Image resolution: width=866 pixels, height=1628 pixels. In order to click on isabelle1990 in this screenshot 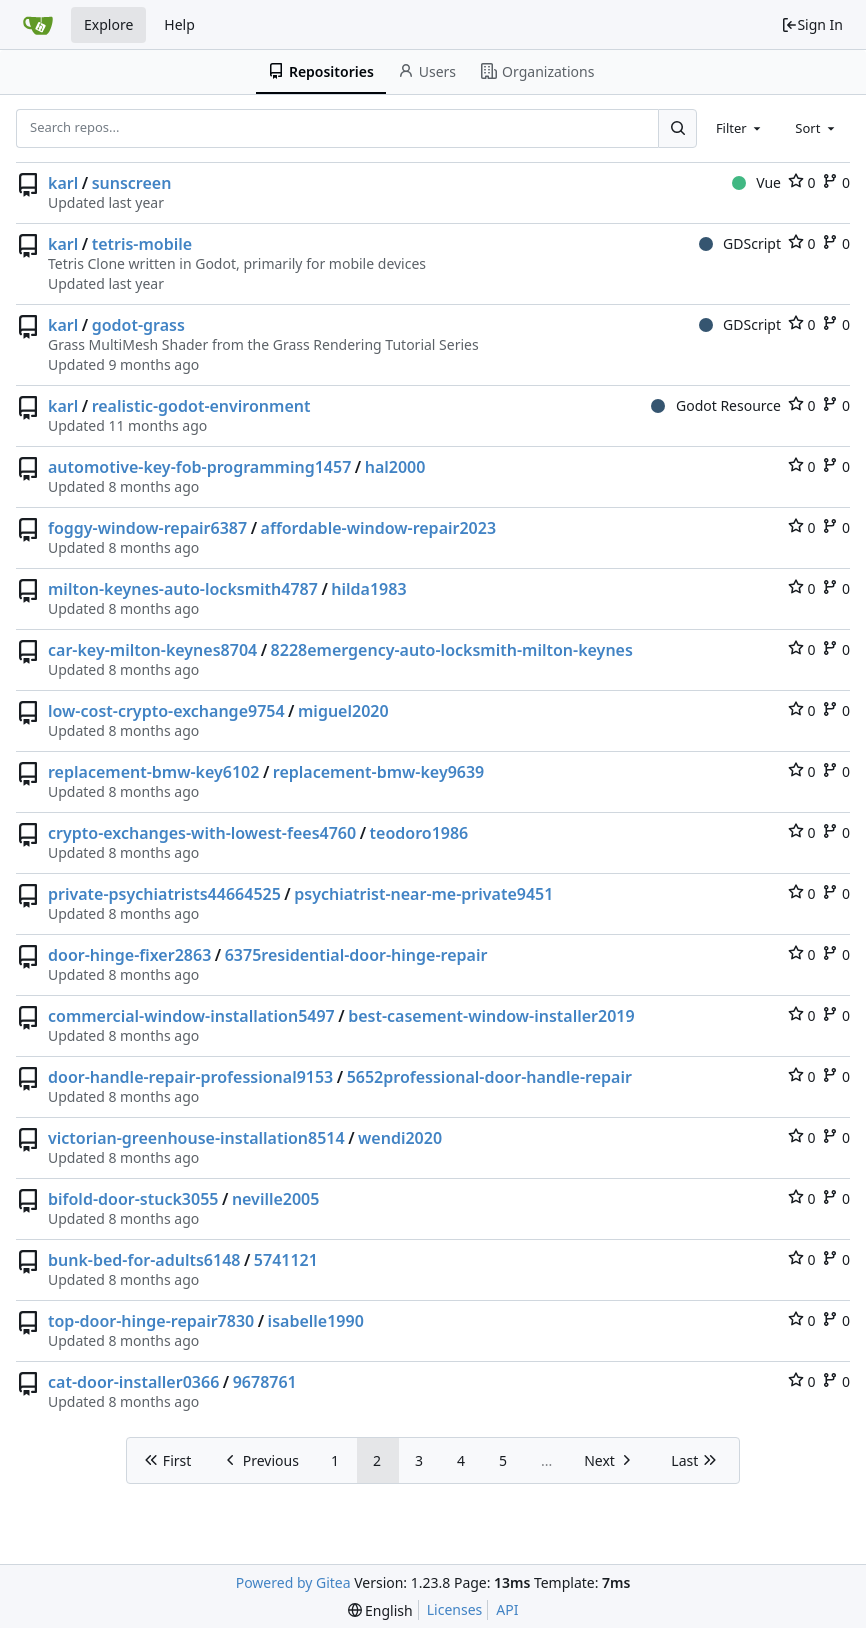, I will do `click(316, 1321)`.